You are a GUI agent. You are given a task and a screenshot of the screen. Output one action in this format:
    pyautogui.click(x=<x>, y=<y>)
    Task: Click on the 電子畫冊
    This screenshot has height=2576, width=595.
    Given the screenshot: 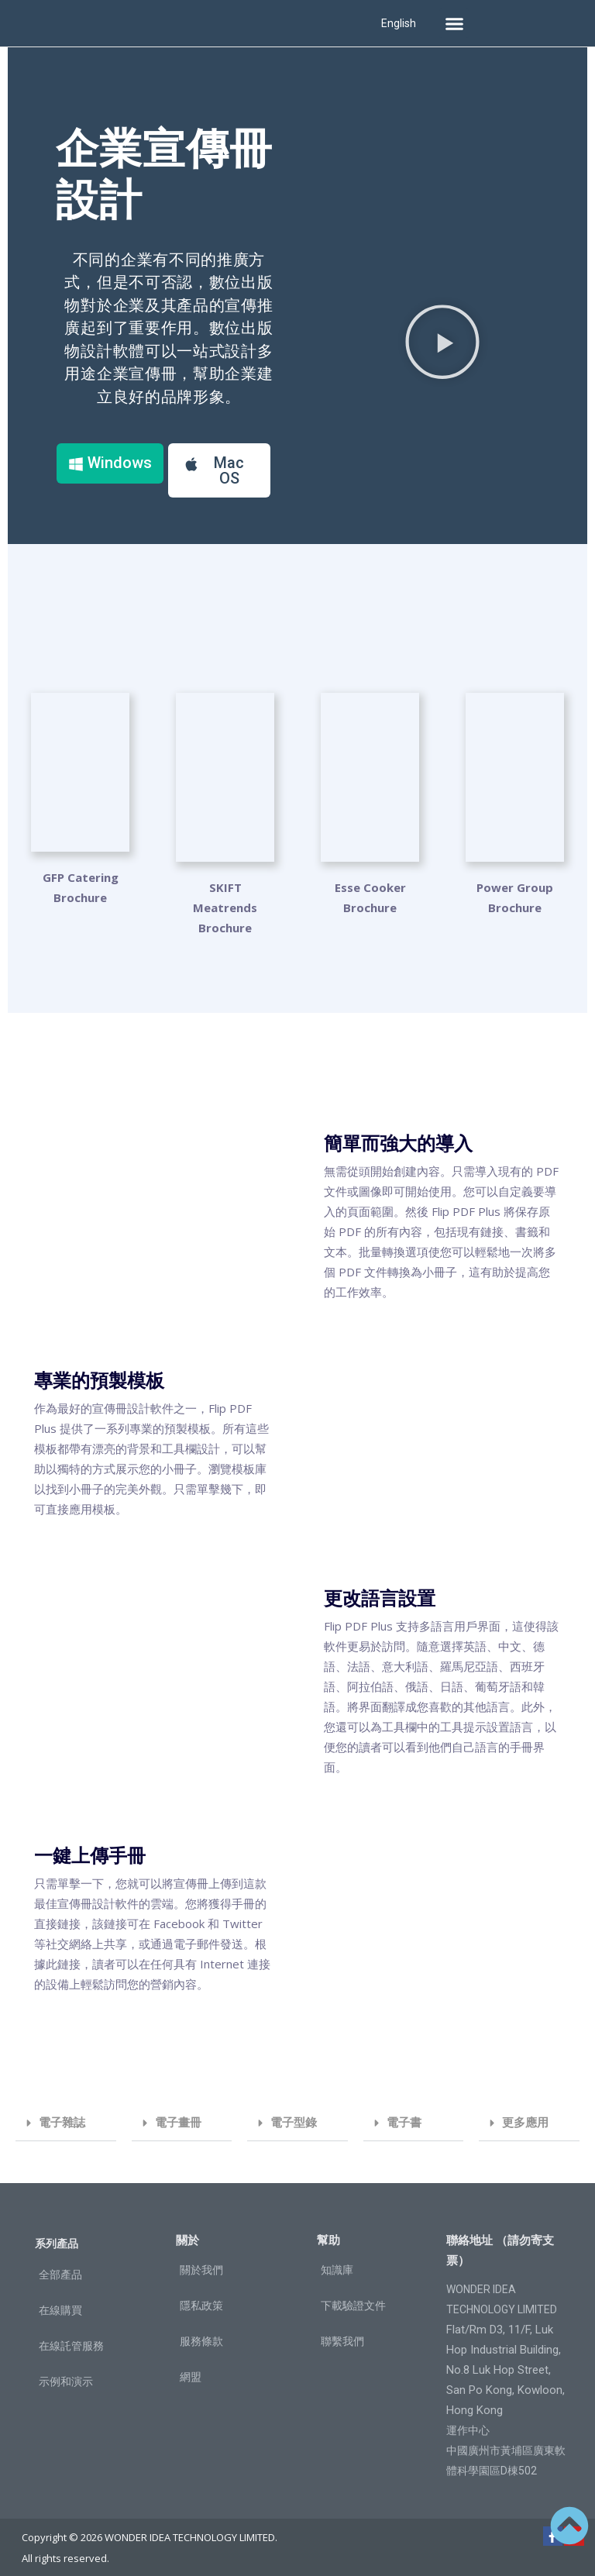 What is the action you would take?
    pyautogui.click(x=178, y=2111)
    